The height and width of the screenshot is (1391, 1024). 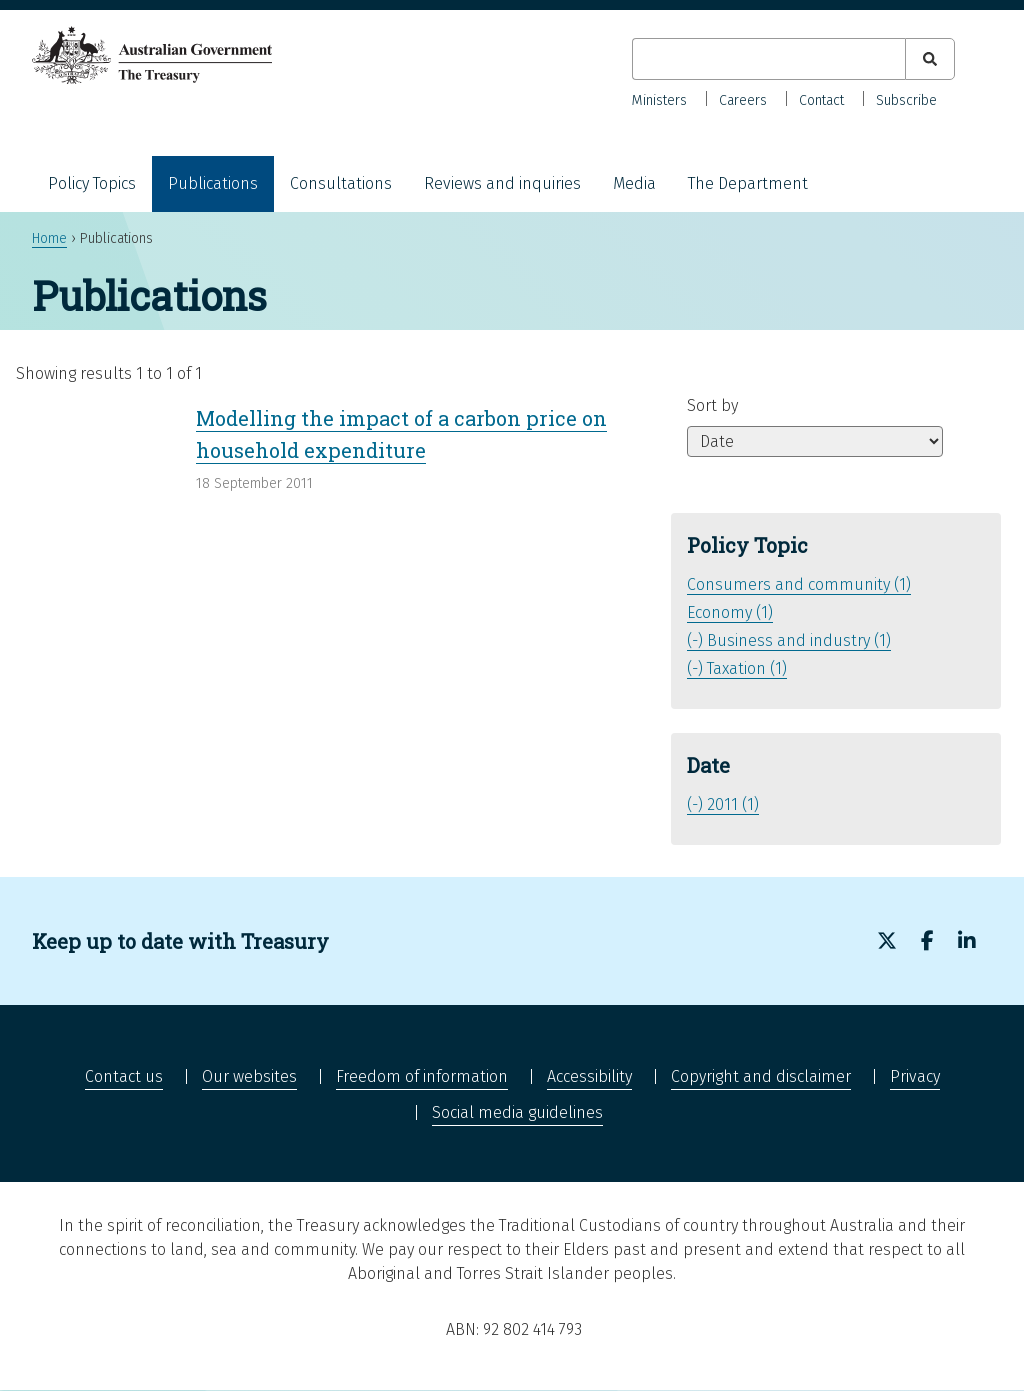 I want to click on Freedom of information, so click(x=422, y=1076).